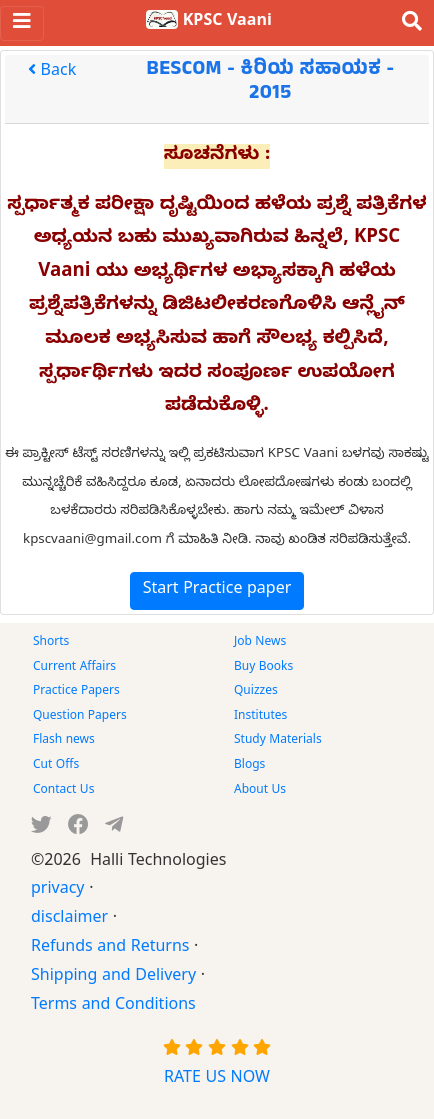 The height and width of the screenshot is (1119, 434). What do you see at coordinates (22, 23) in the screenshot?
I see `[Toggle navigation]` at bounding box center [22, 23].